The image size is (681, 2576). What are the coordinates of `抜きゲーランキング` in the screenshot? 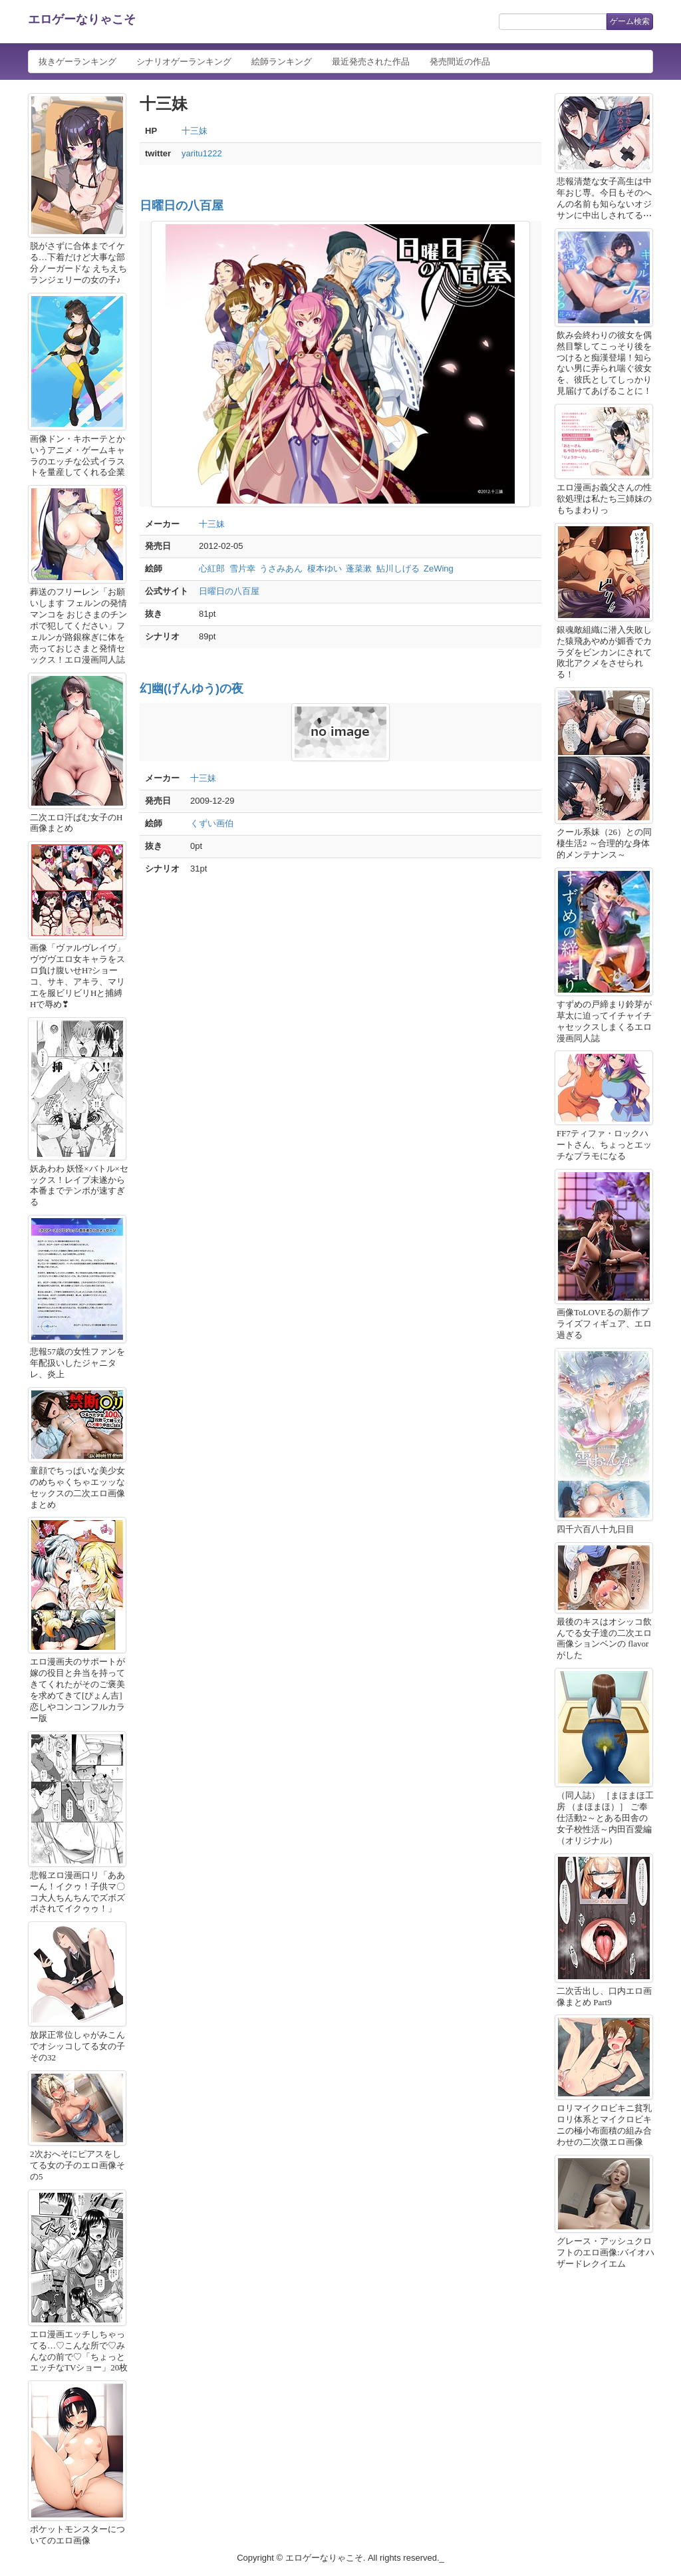 It's located at (77, 62).